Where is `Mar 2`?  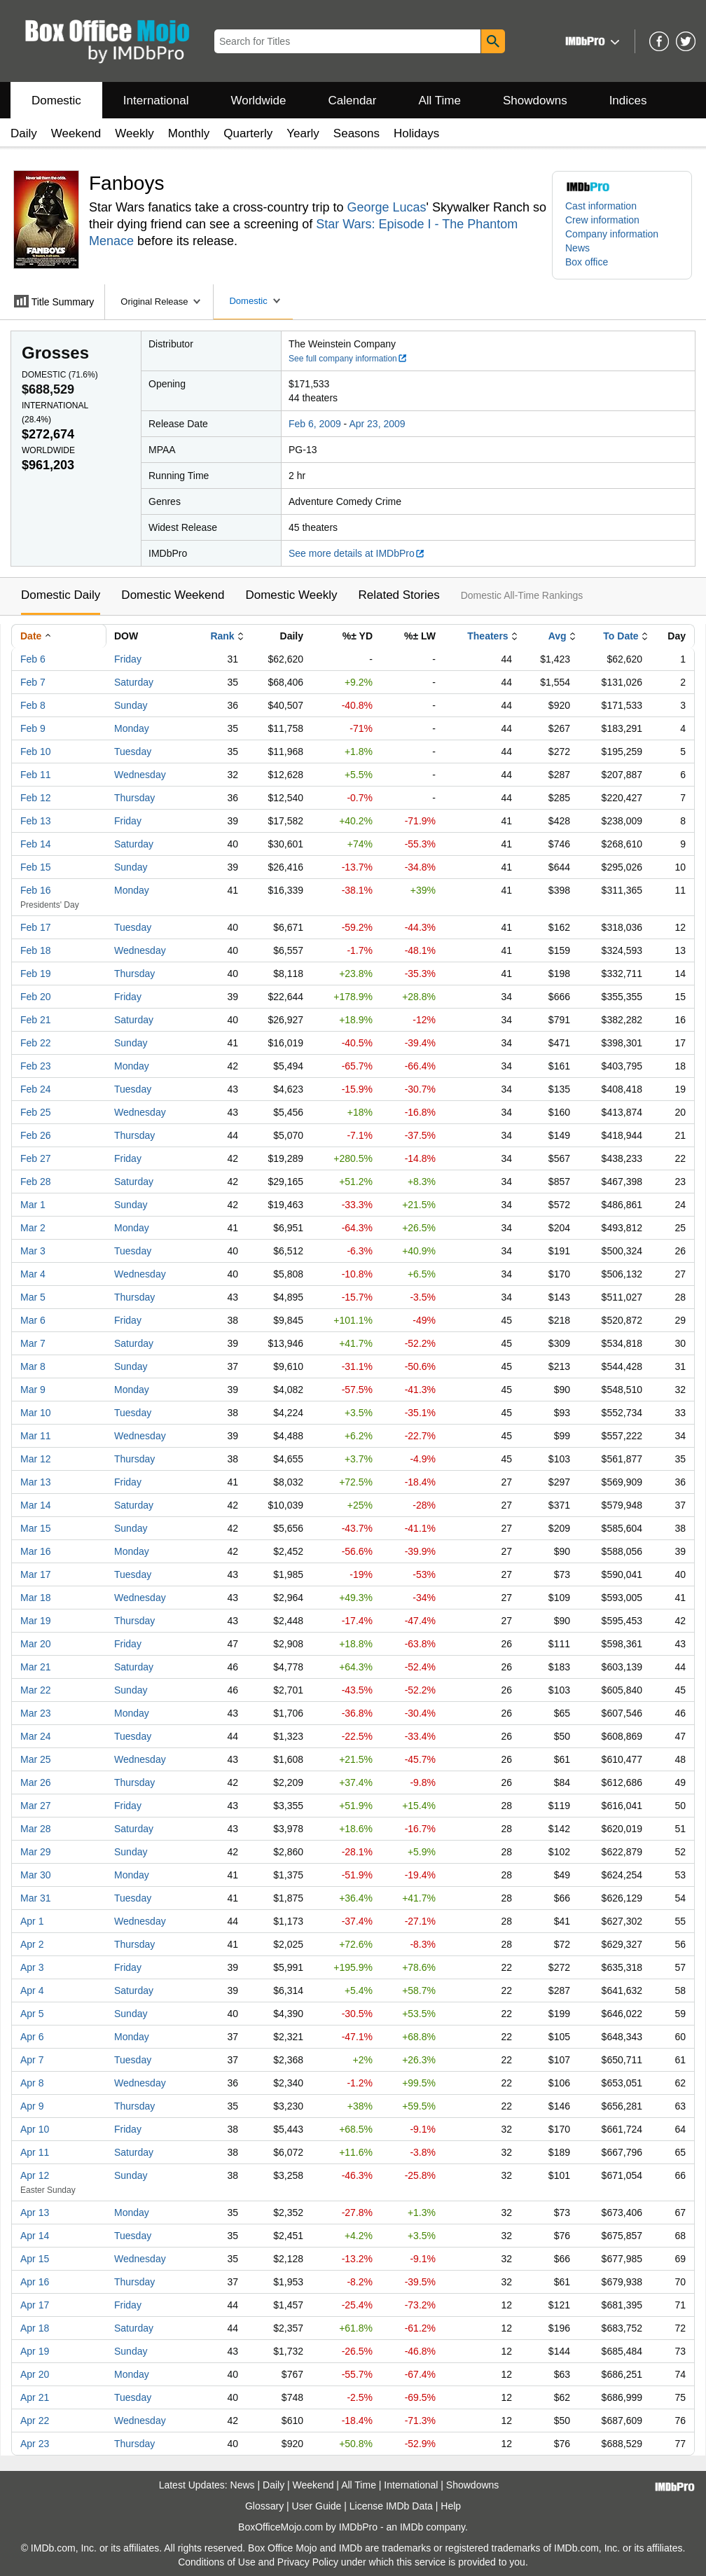 Mar 2 is located at coordinates (33, 1227).